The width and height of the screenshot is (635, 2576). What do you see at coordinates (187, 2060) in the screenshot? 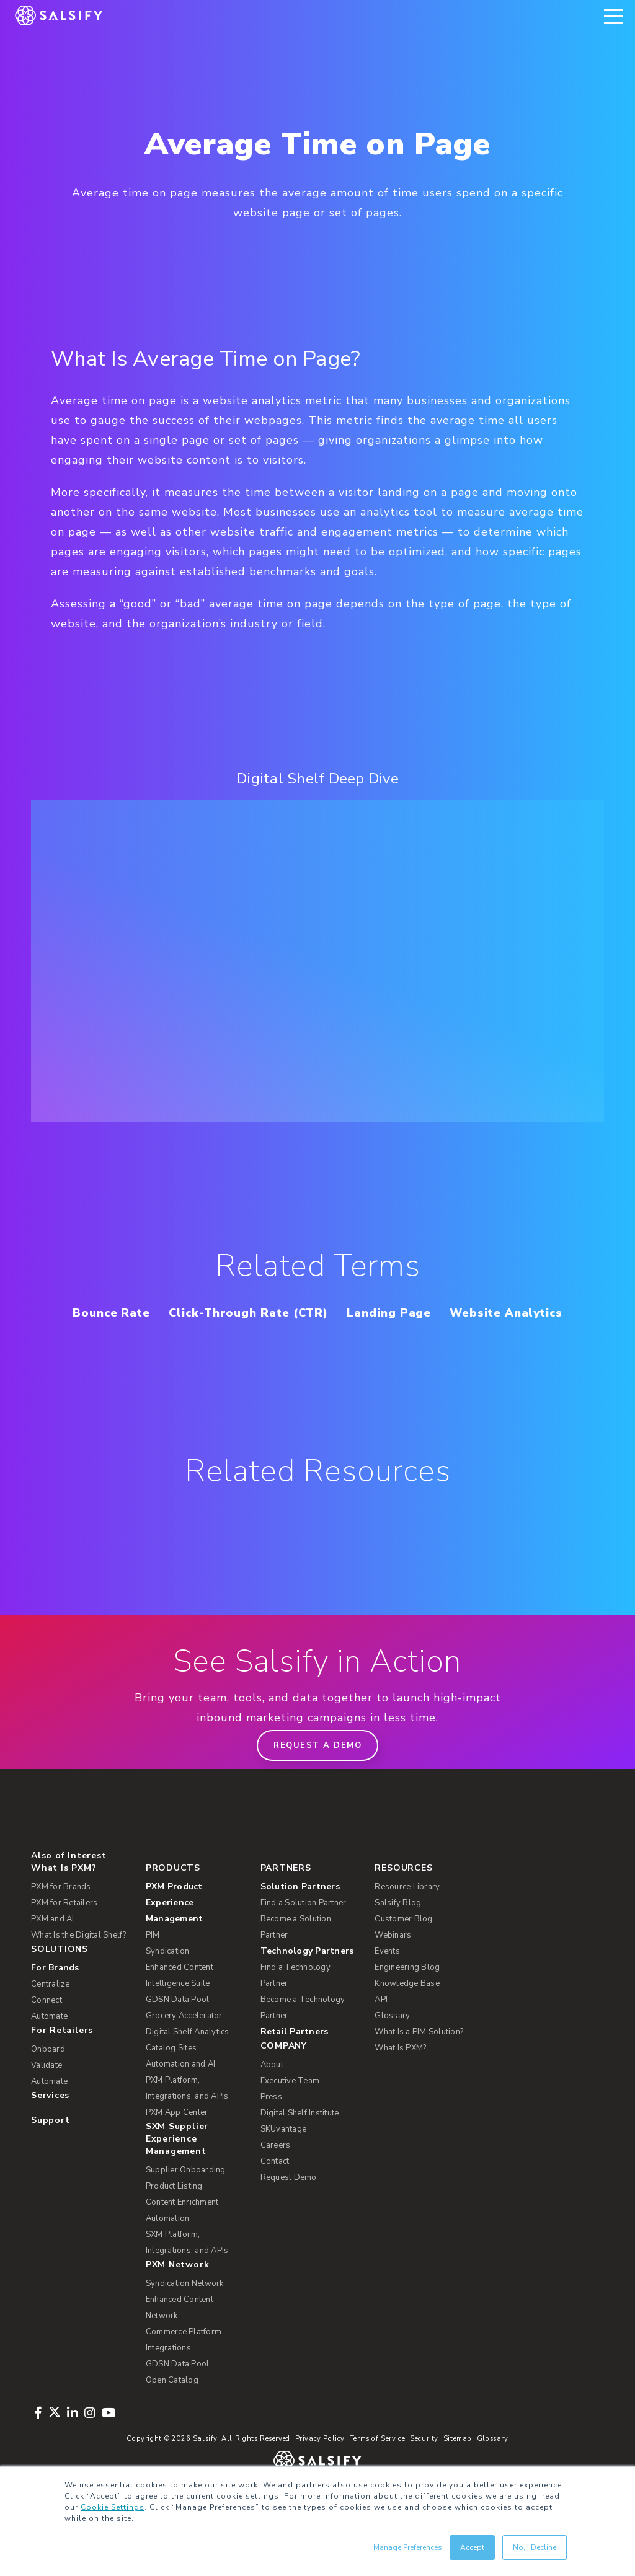
I see `Digital Shelf Analytics [menuitem]` at bounding box center [187, 2060].